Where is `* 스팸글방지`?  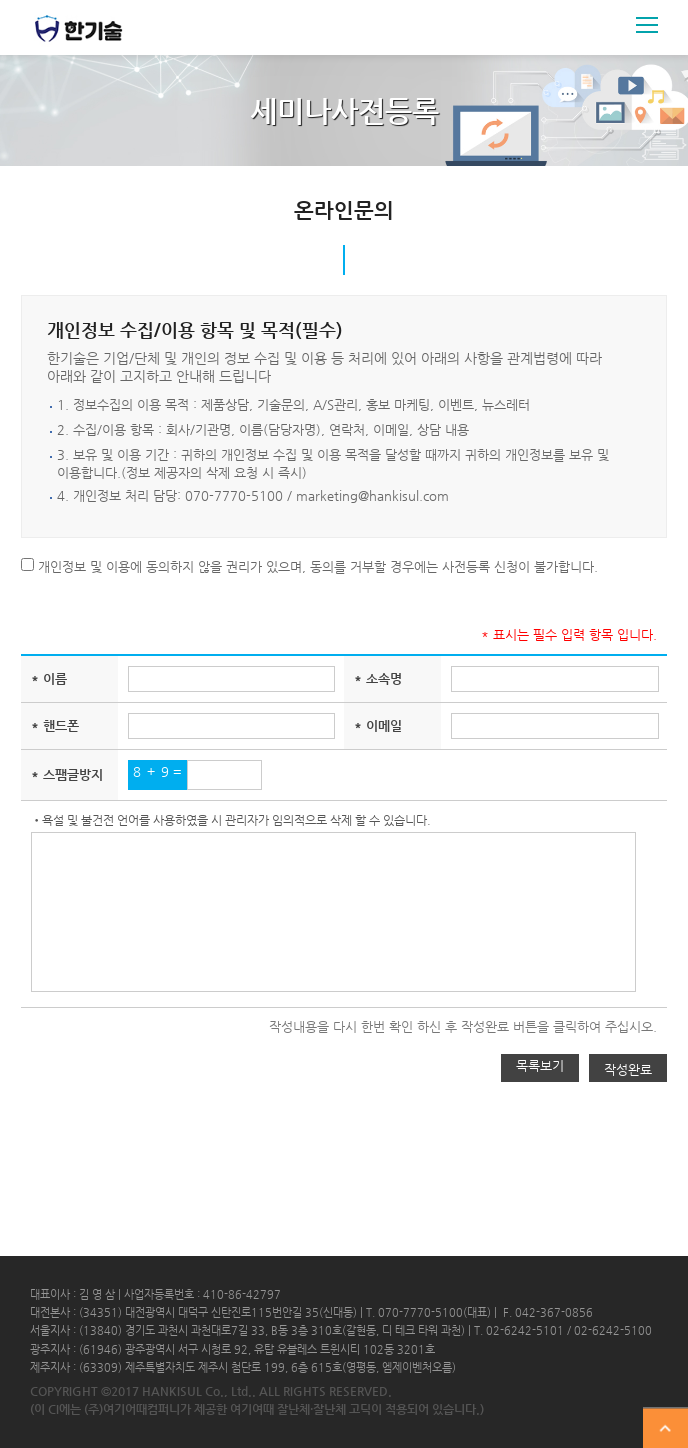 * 스팸글방지 is located at coordinates (67, 774).